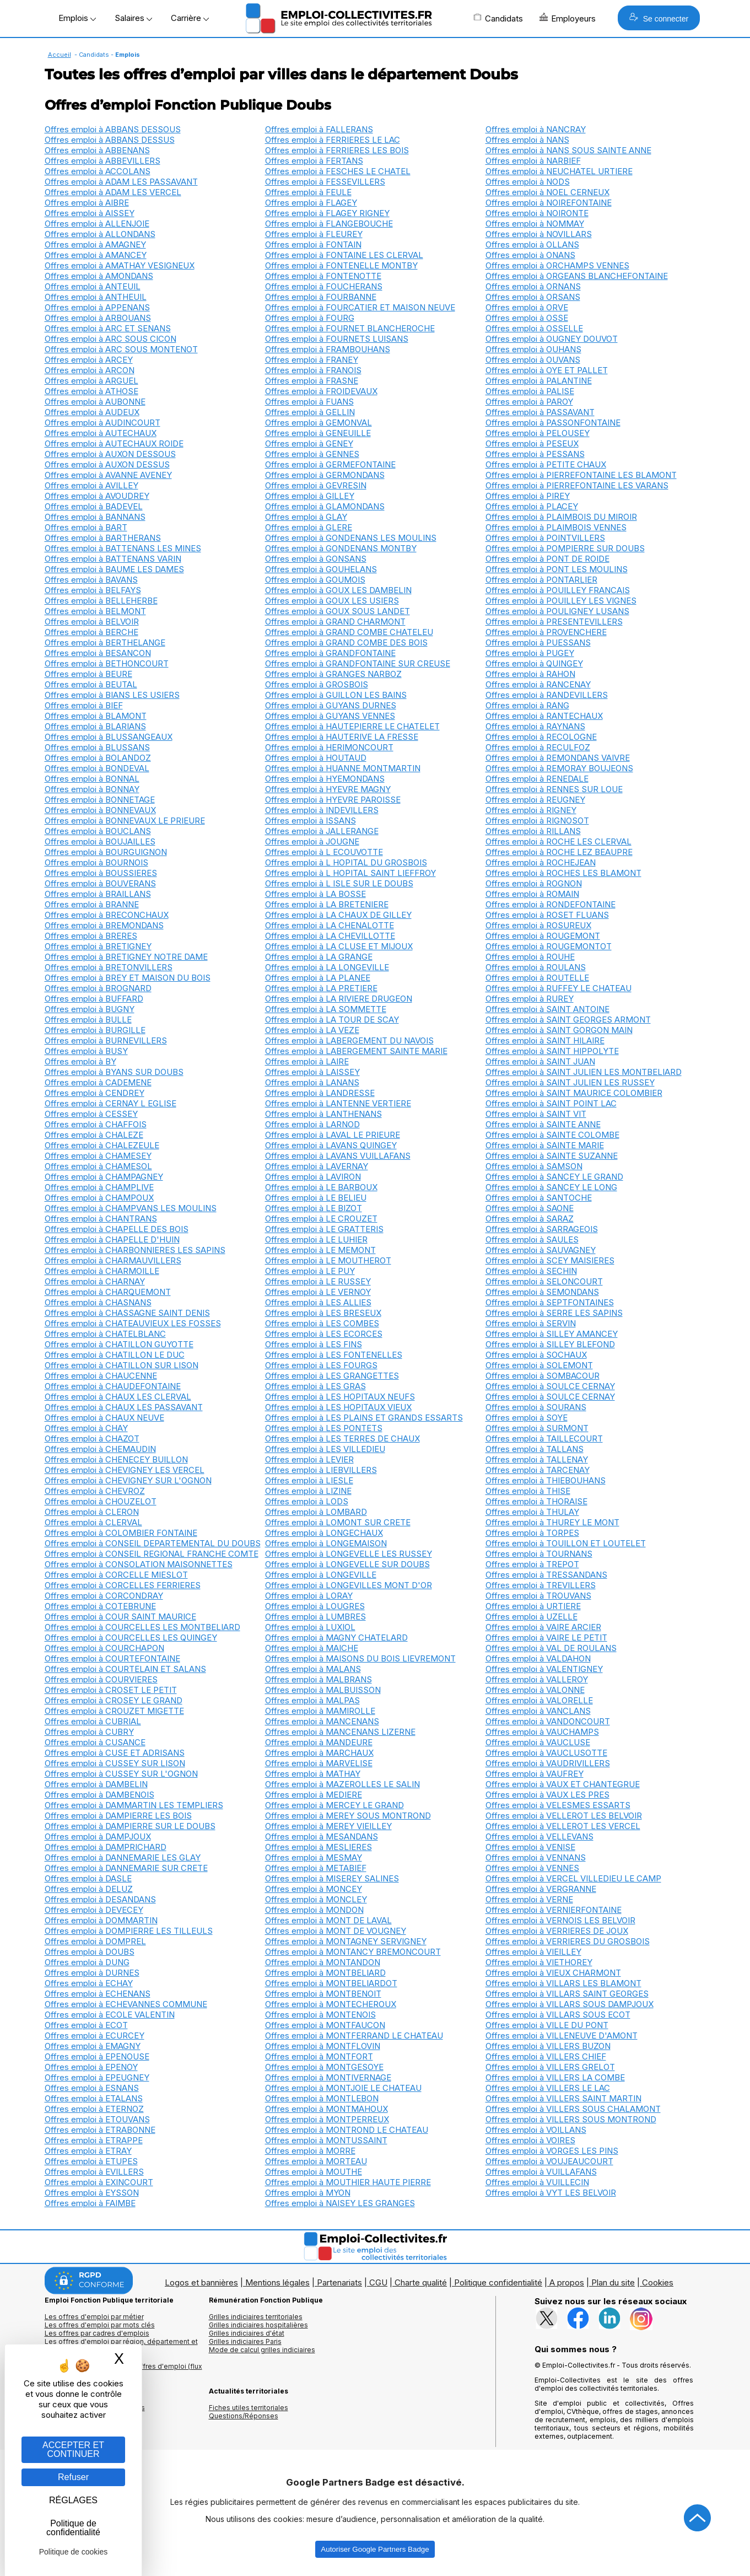  Describe the element at coordinates (546, 1637) in the screenshot. I see `Offres emploi à VAIRE LE PETIT` at that location.